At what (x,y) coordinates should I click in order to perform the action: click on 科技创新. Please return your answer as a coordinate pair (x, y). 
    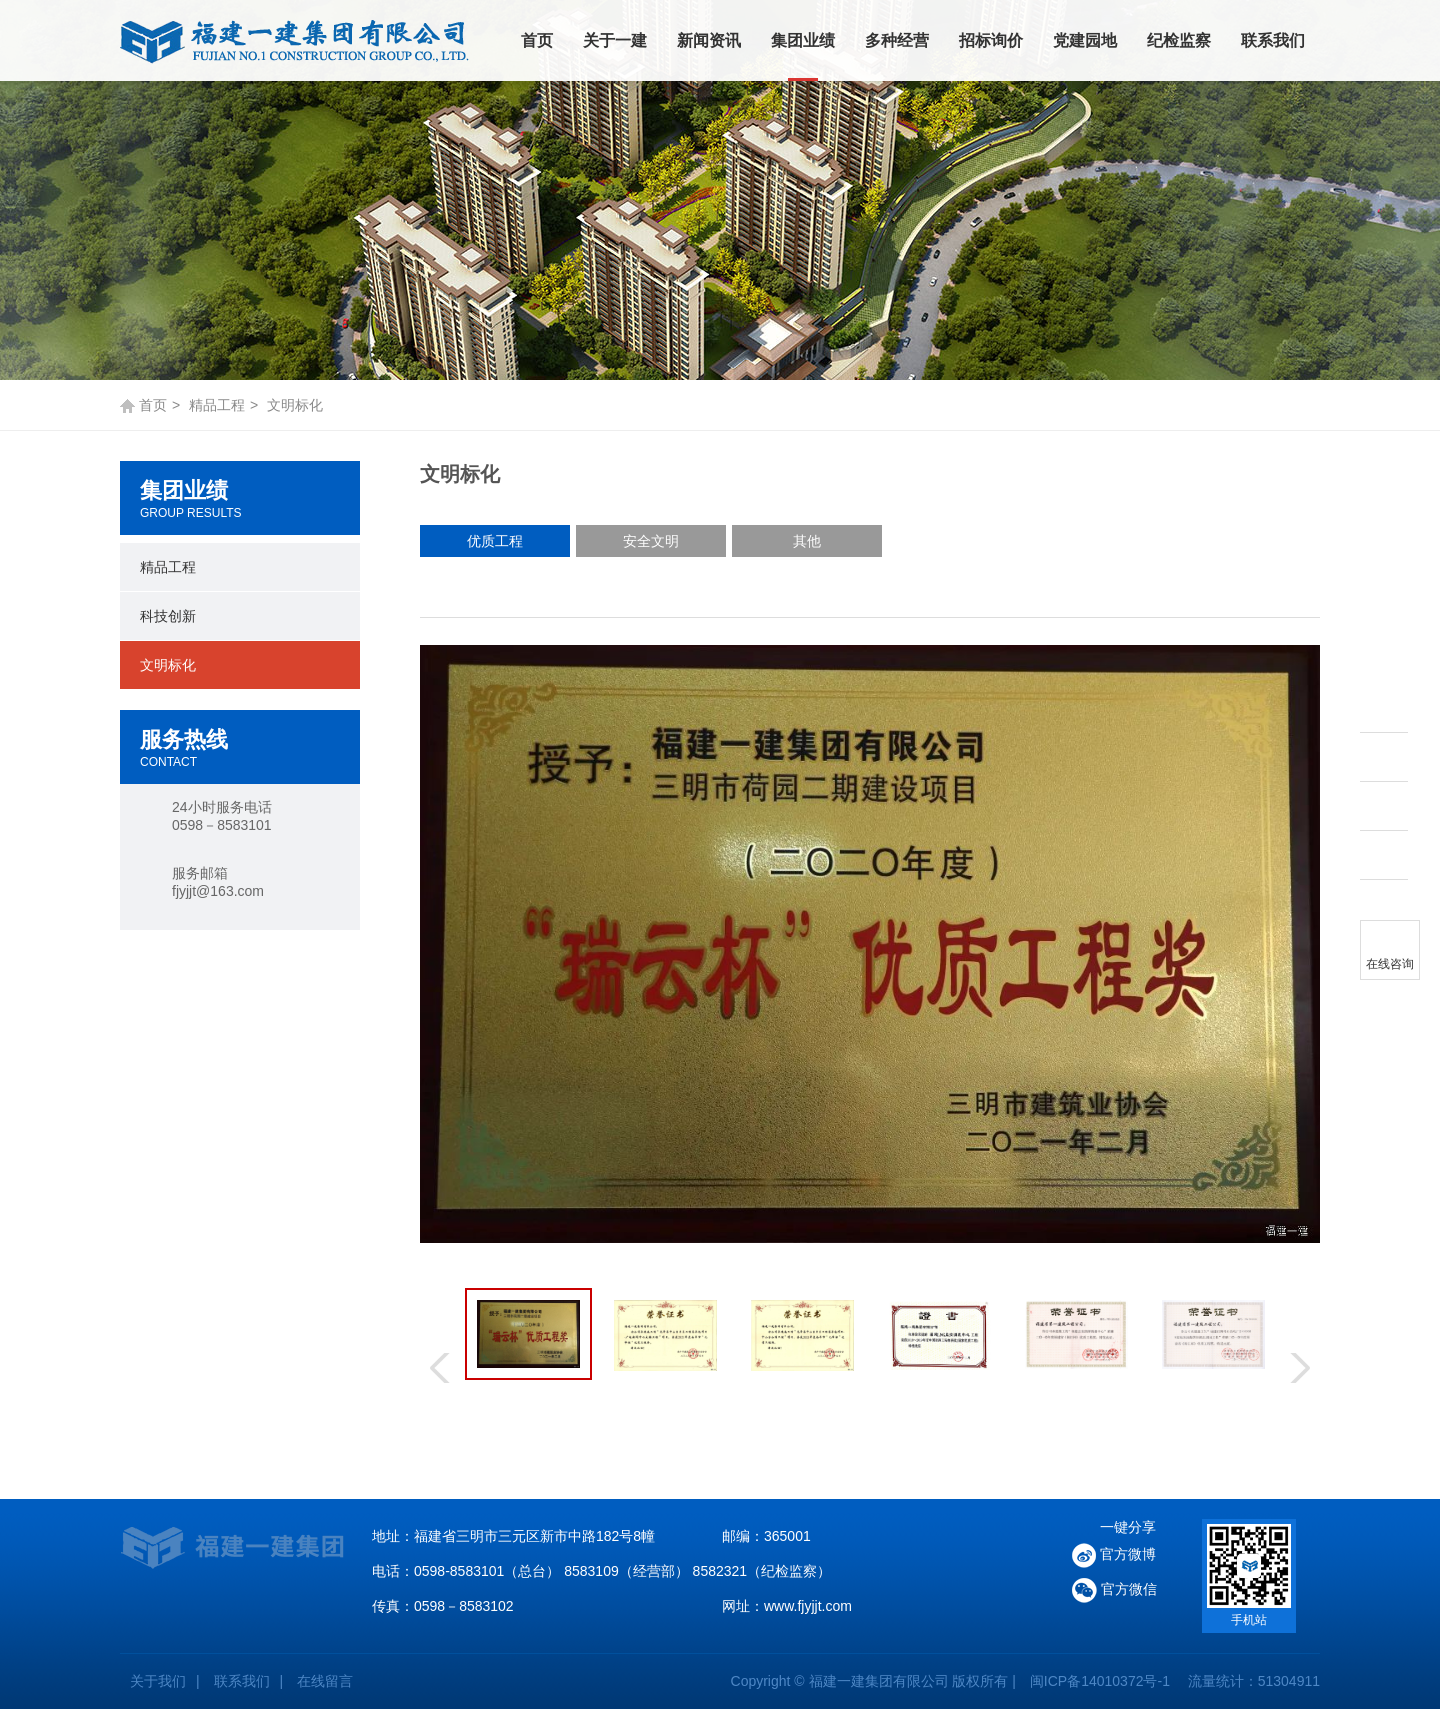
    Looking at the image, I should click on (168, 616).